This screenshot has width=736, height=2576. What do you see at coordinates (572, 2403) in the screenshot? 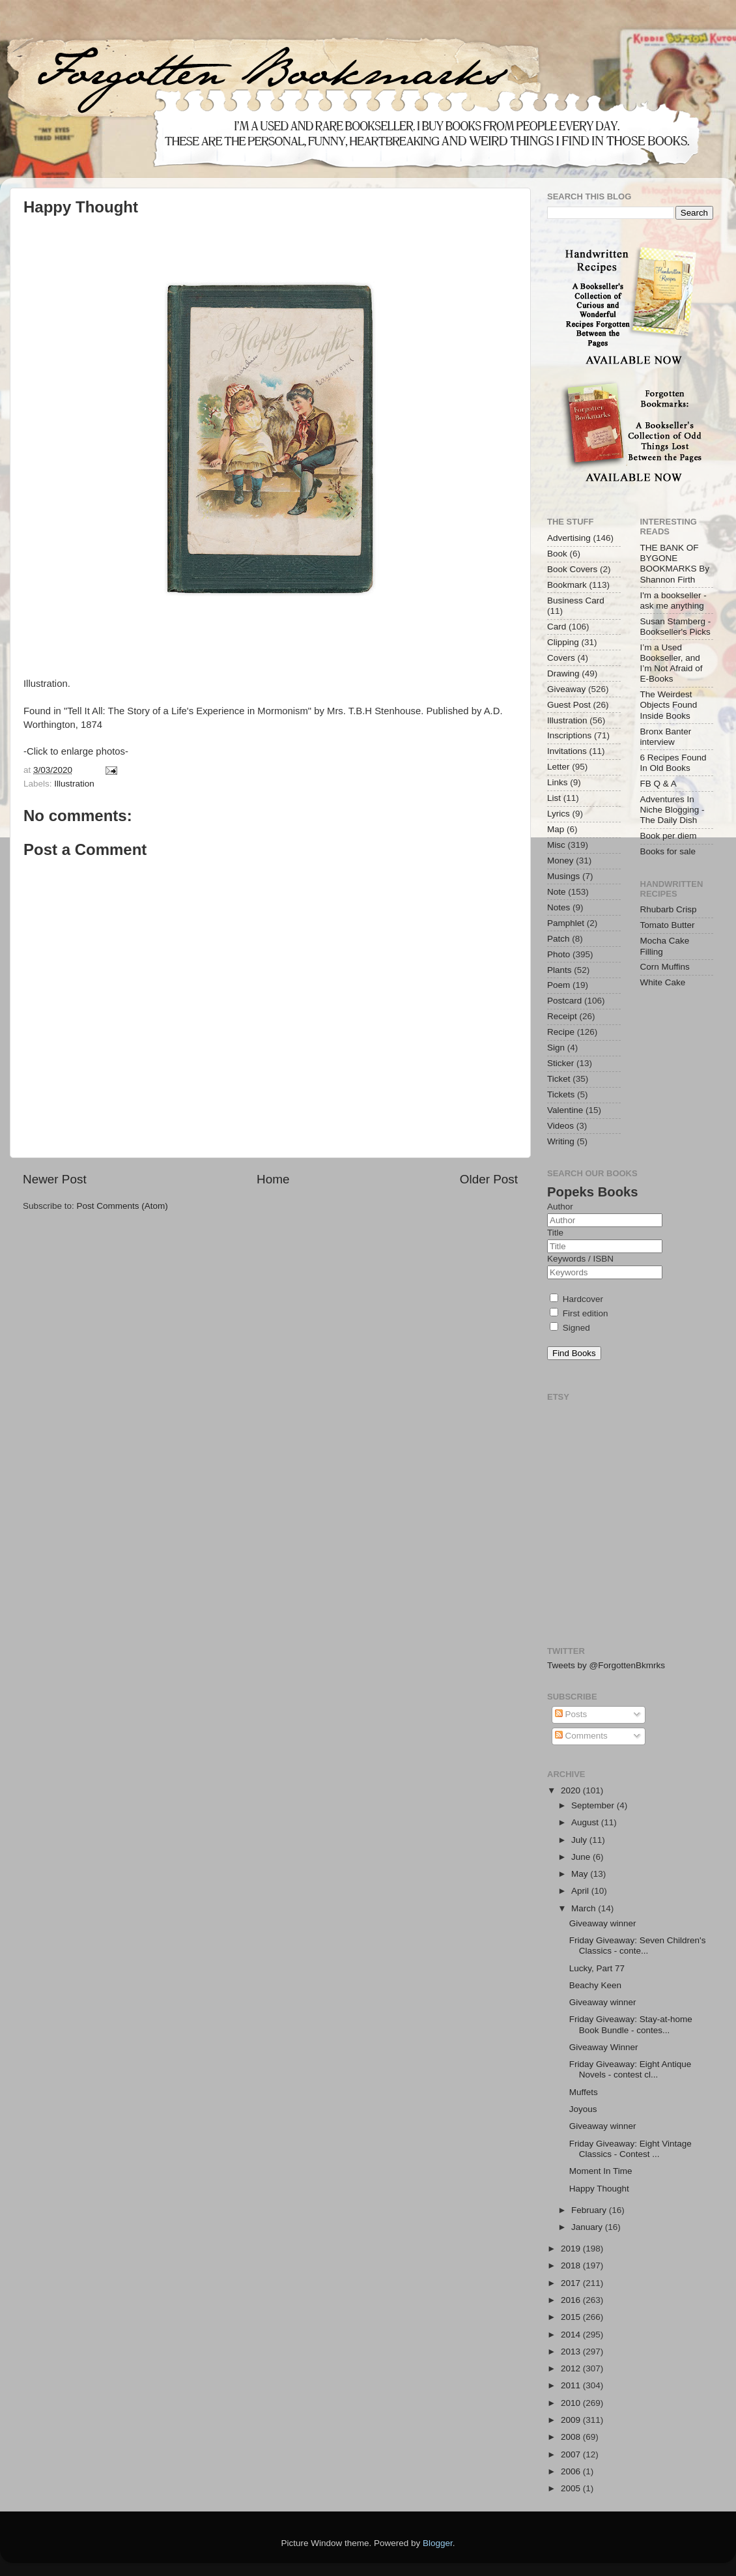
I see `2010` at bounding box center [572, 2403].